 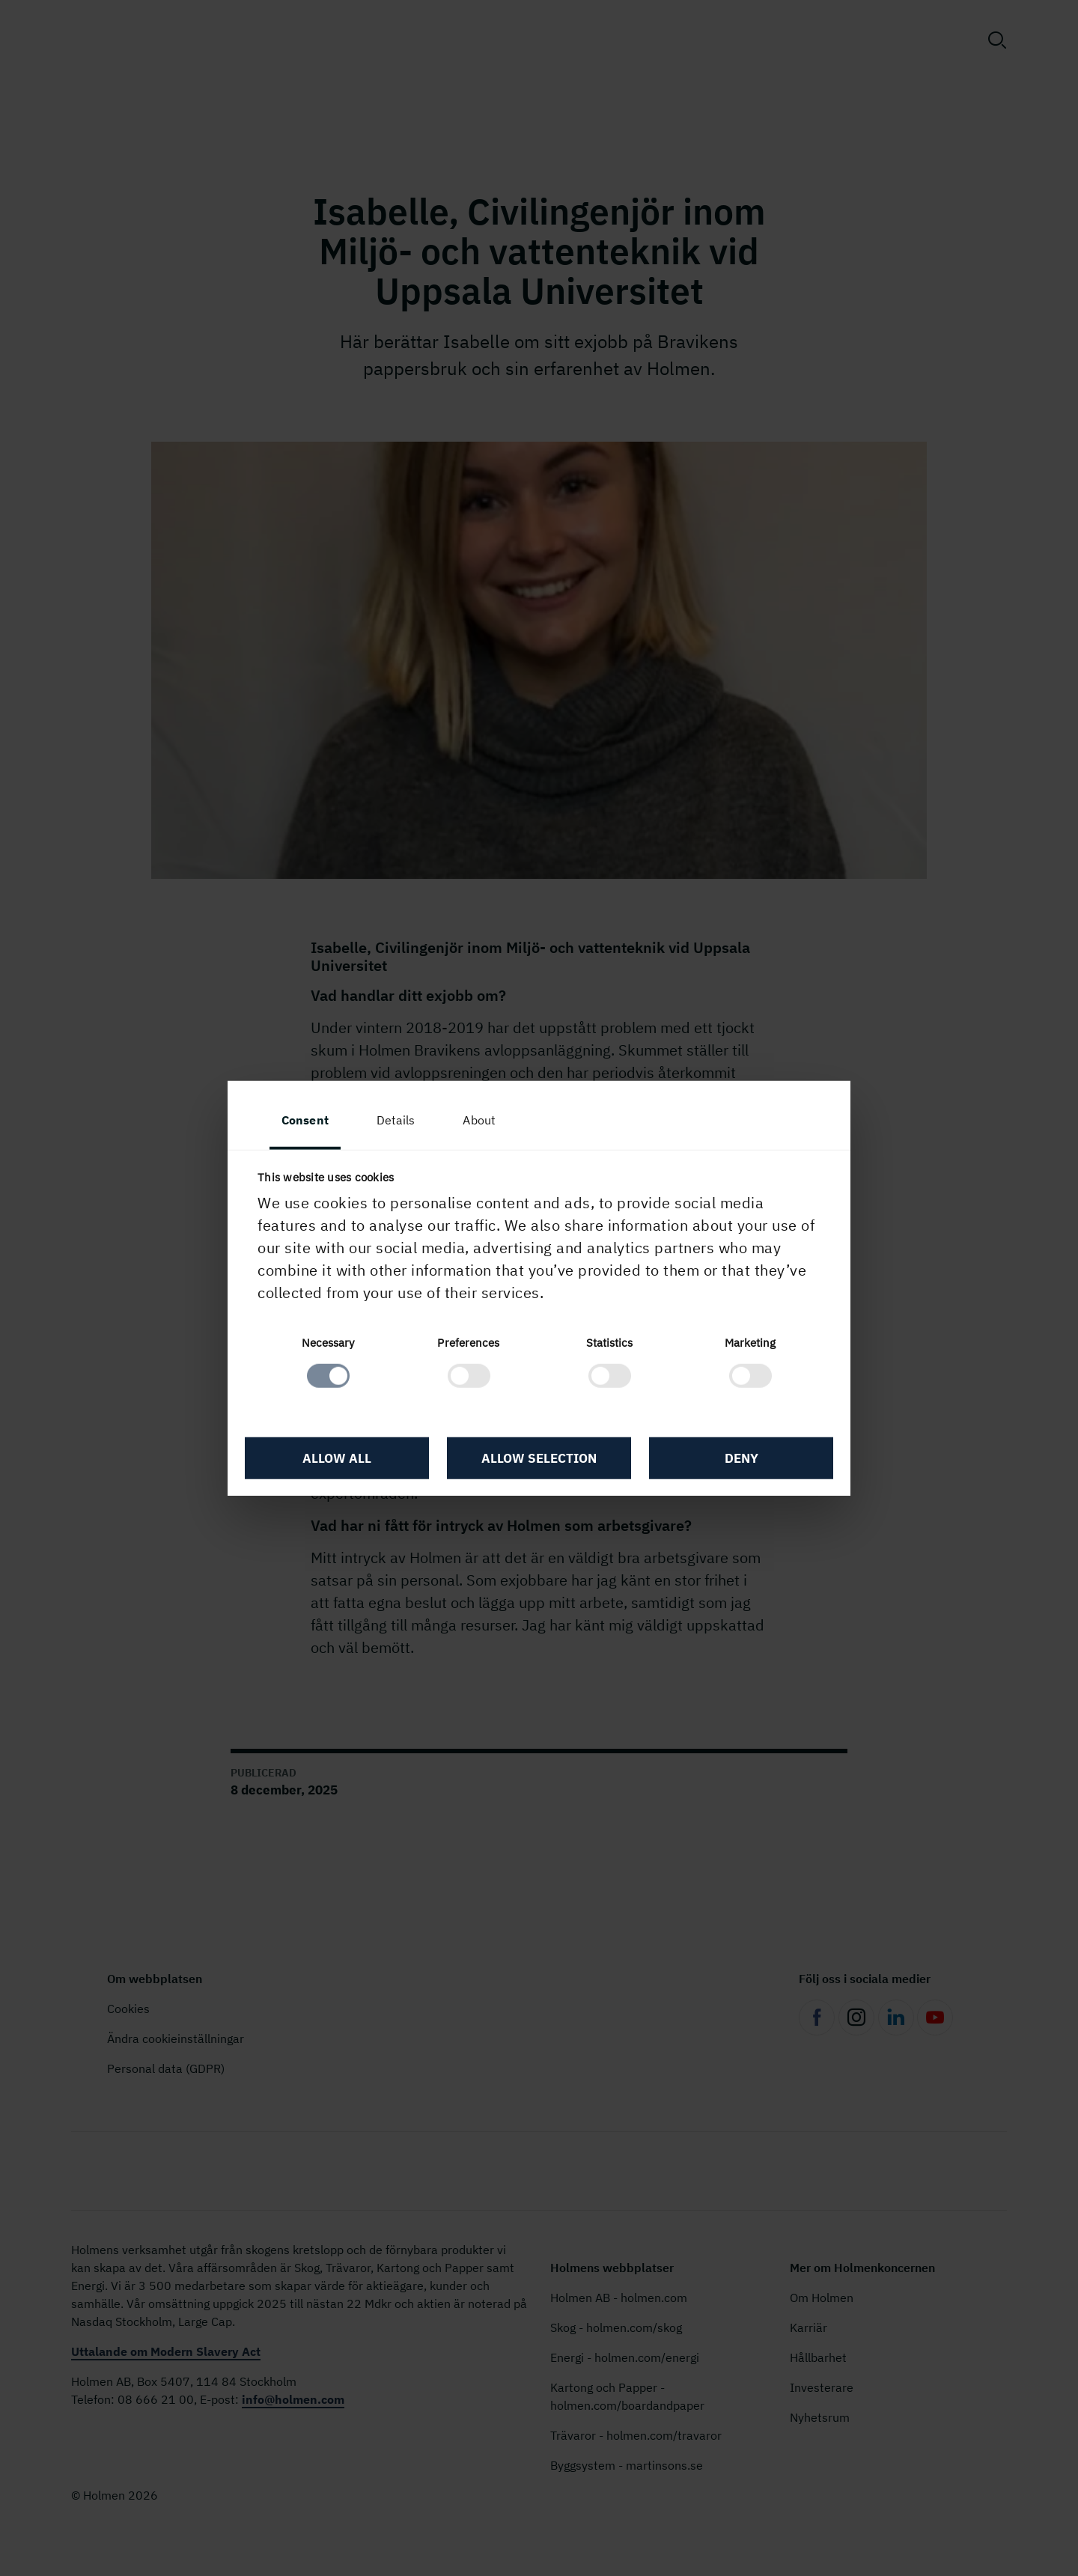 I want to click on About [tab], so click(x=479, y=1119).